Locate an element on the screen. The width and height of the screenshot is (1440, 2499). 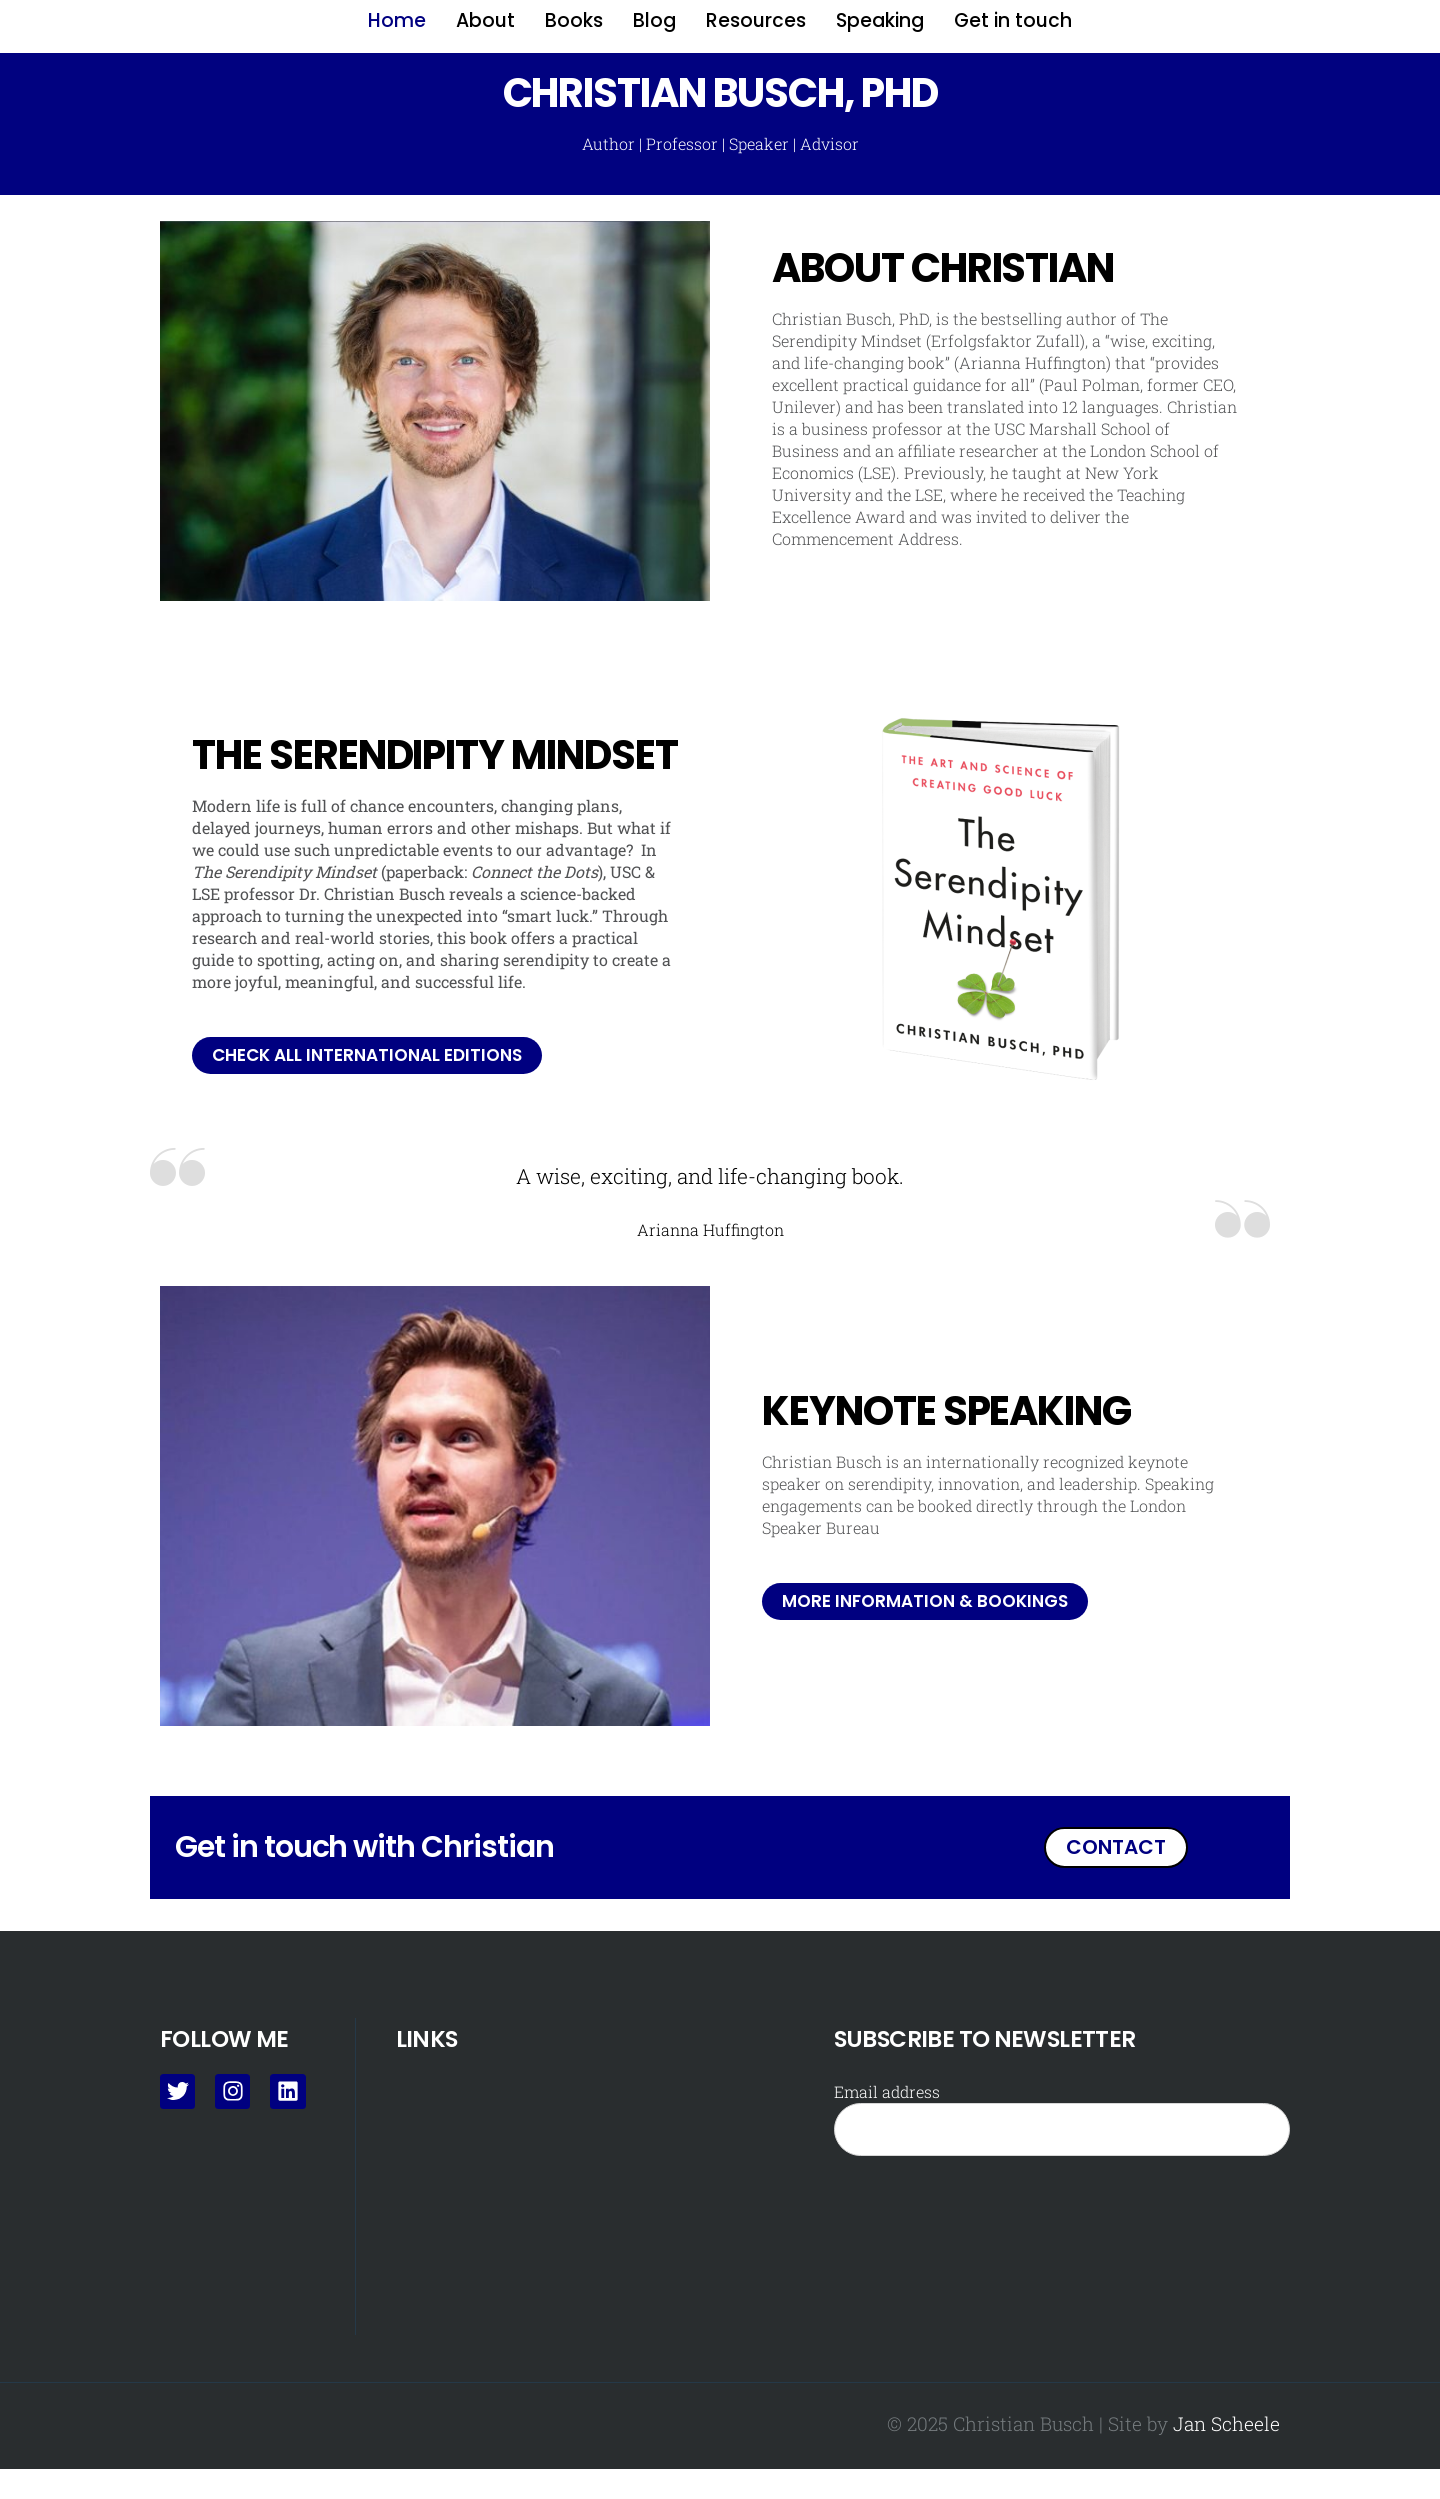
Jan Scheele is located at coordinates (1226, 2453).